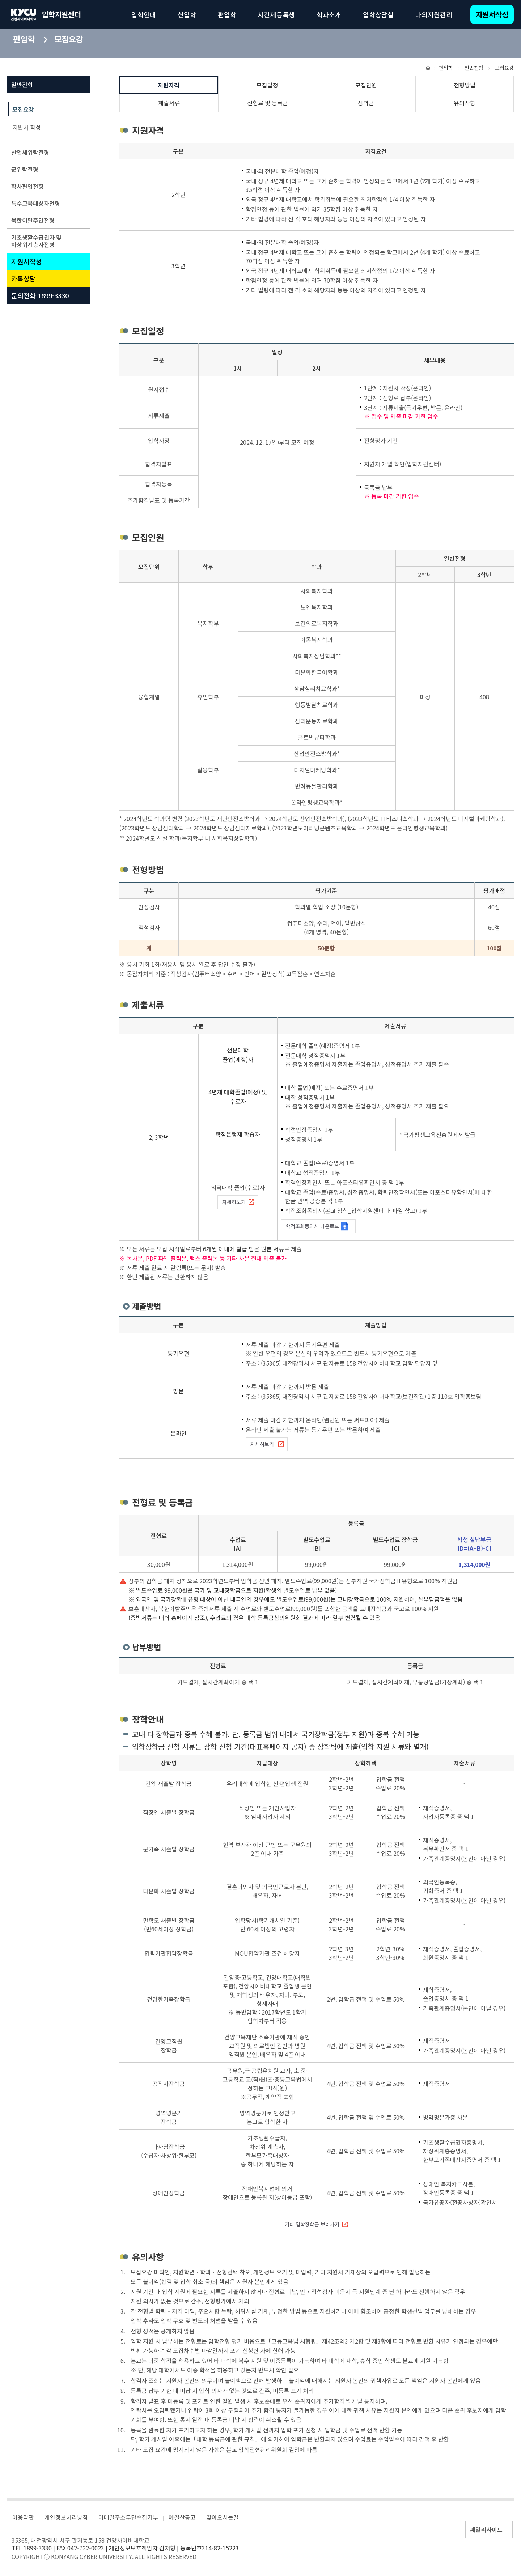 This screenshot has height=2576, width=521. What do you see at coordinates (329, 14) in the screenshot?
I see `학과소개` at bounding box center [329, 14].